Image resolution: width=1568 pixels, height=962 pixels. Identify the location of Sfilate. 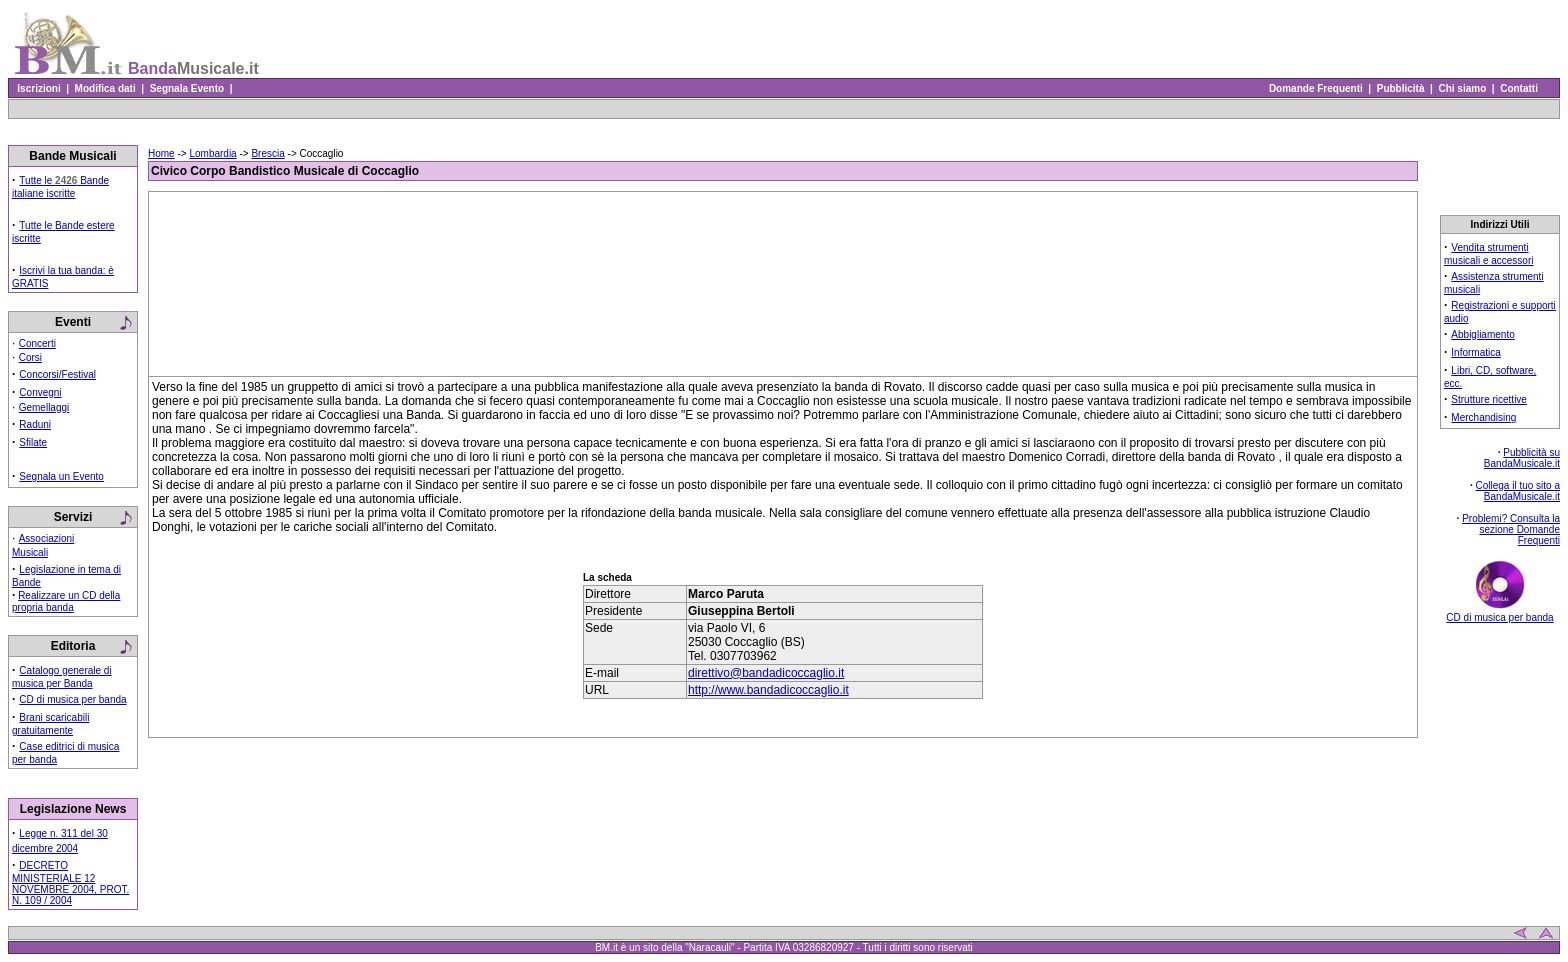
(33, 442).